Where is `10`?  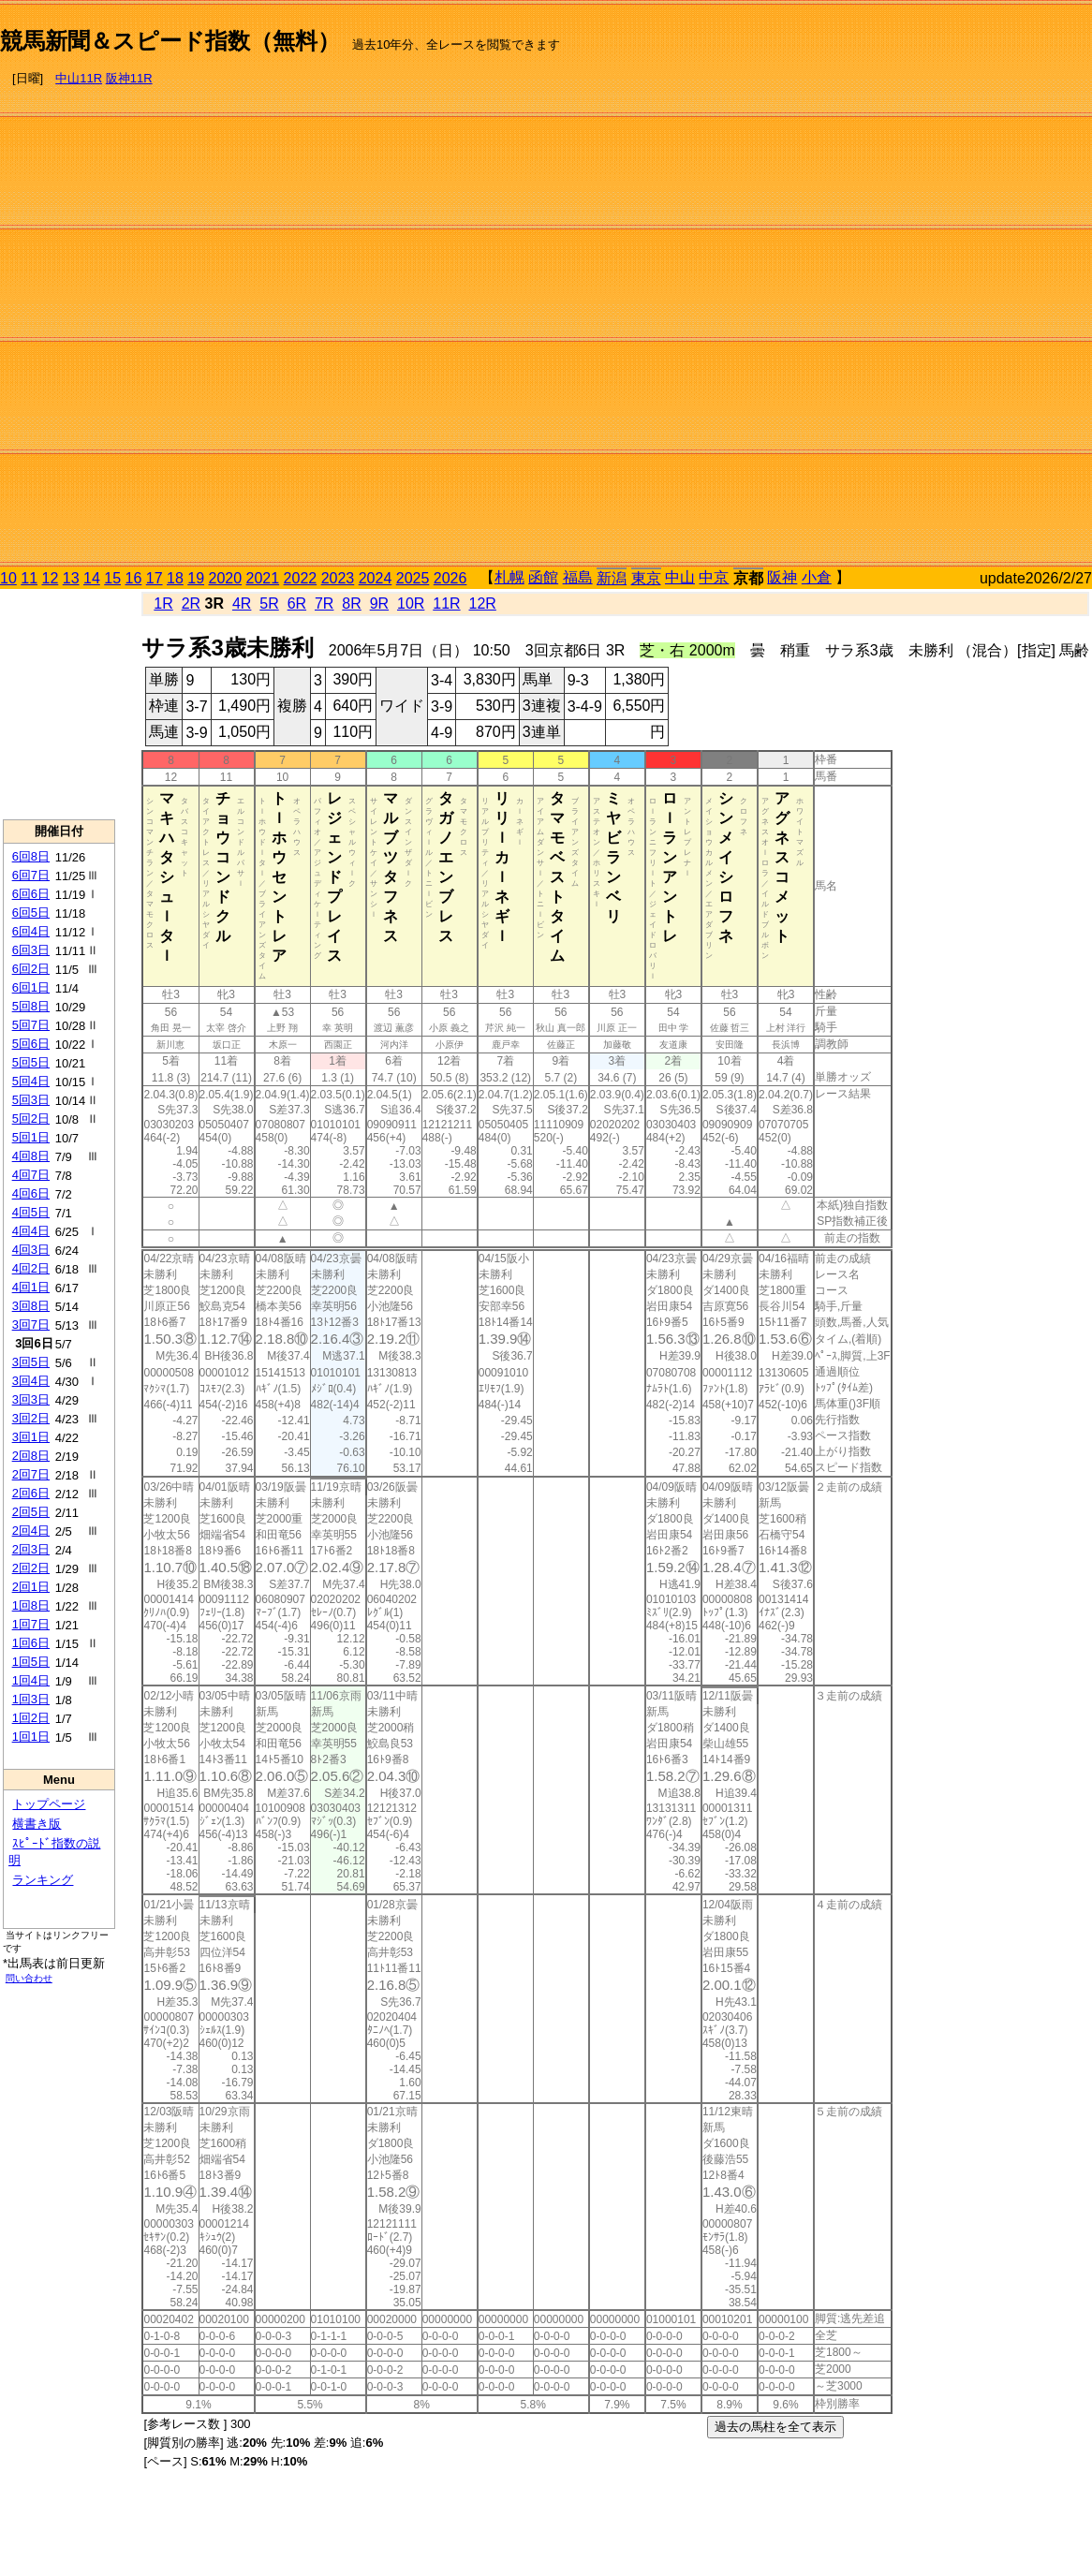 10 is located at coordinates (8, 578).